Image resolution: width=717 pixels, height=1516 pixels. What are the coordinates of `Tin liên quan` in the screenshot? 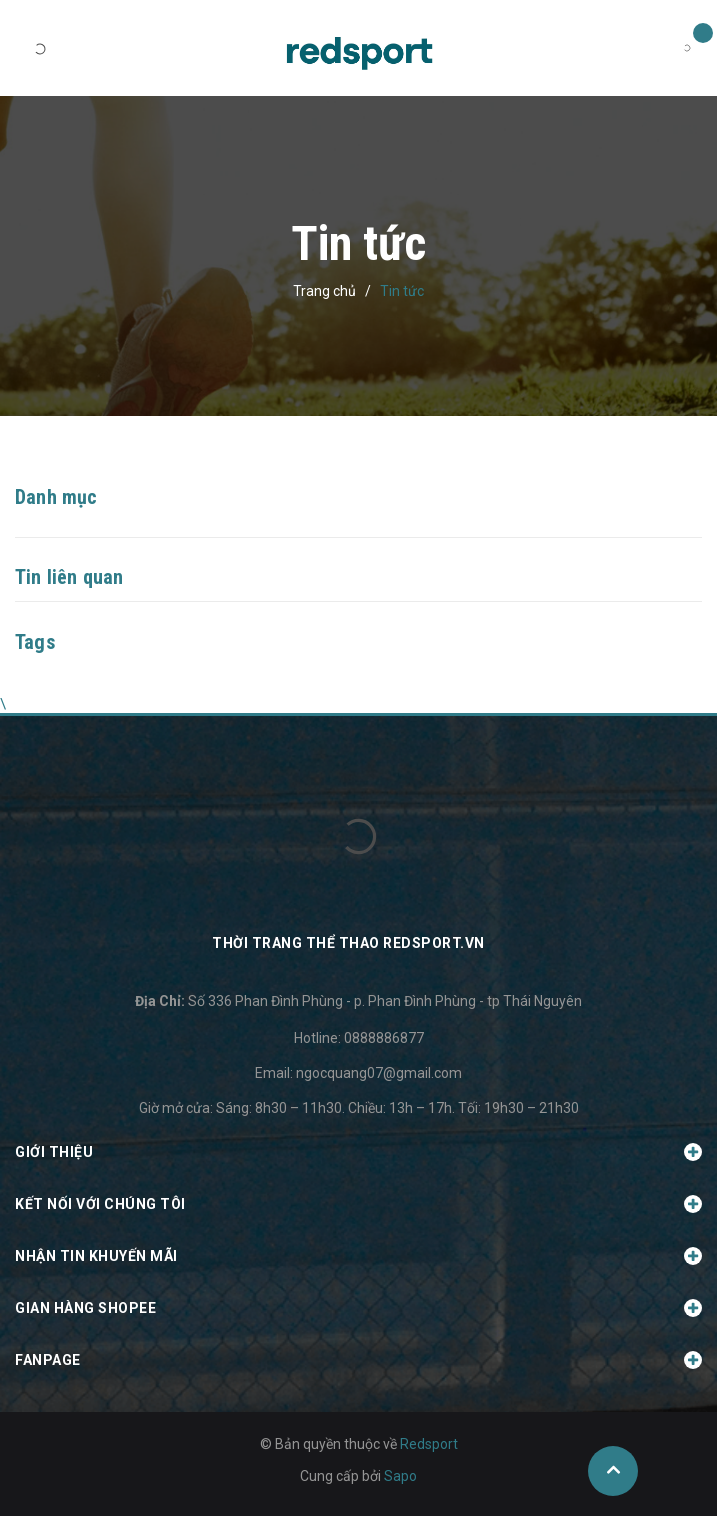 It's located at (69, 577).